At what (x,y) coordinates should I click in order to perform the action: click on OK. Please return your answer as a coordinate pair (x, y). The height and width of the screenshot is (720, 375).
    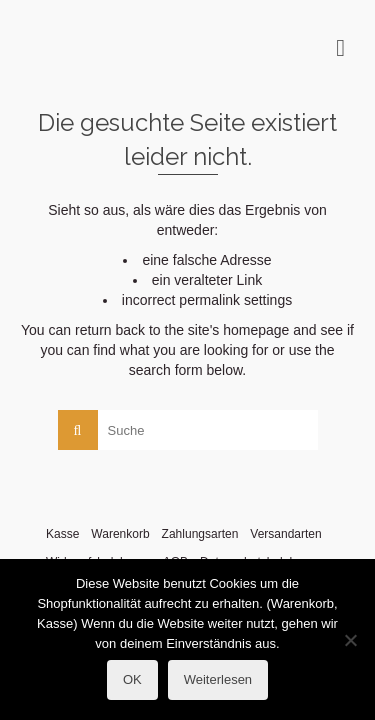
    Looking at the image, I should click on (132, 679).